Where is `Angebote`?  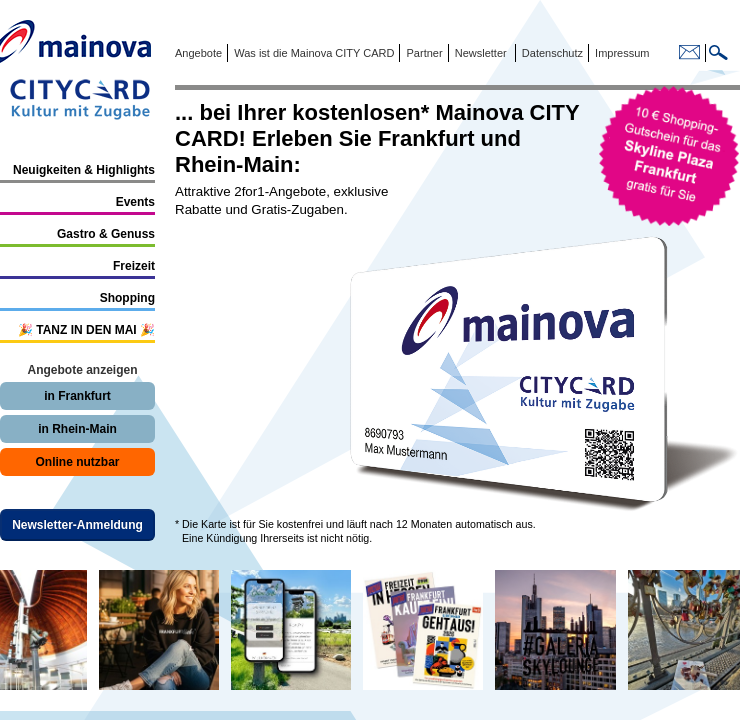 Angebote is located at coordinates (198, 53).